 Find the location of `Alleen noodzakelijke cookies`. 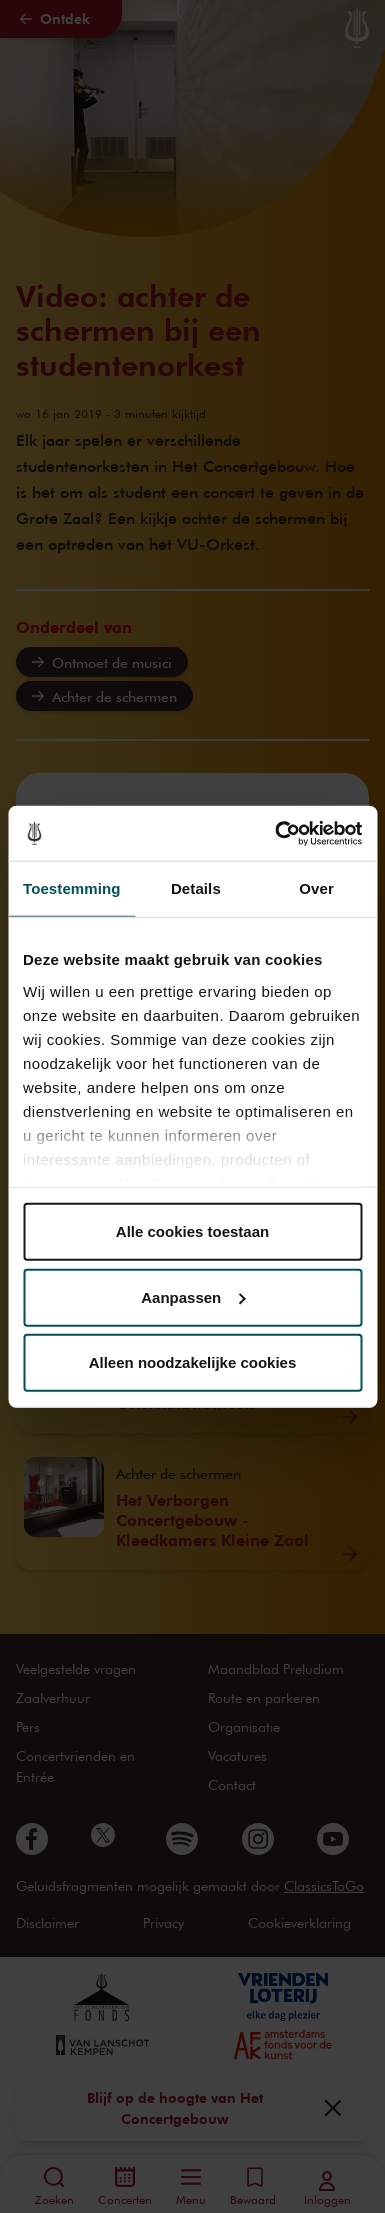

Alleen noodzakelijke cookies is located at coordinates (193, 1362).